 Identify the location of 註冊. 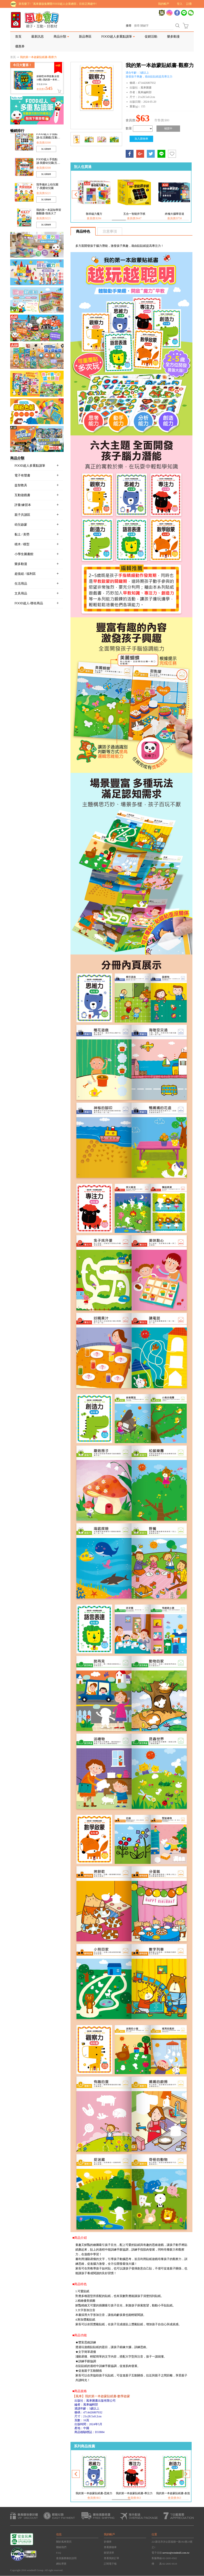
(189, 3).